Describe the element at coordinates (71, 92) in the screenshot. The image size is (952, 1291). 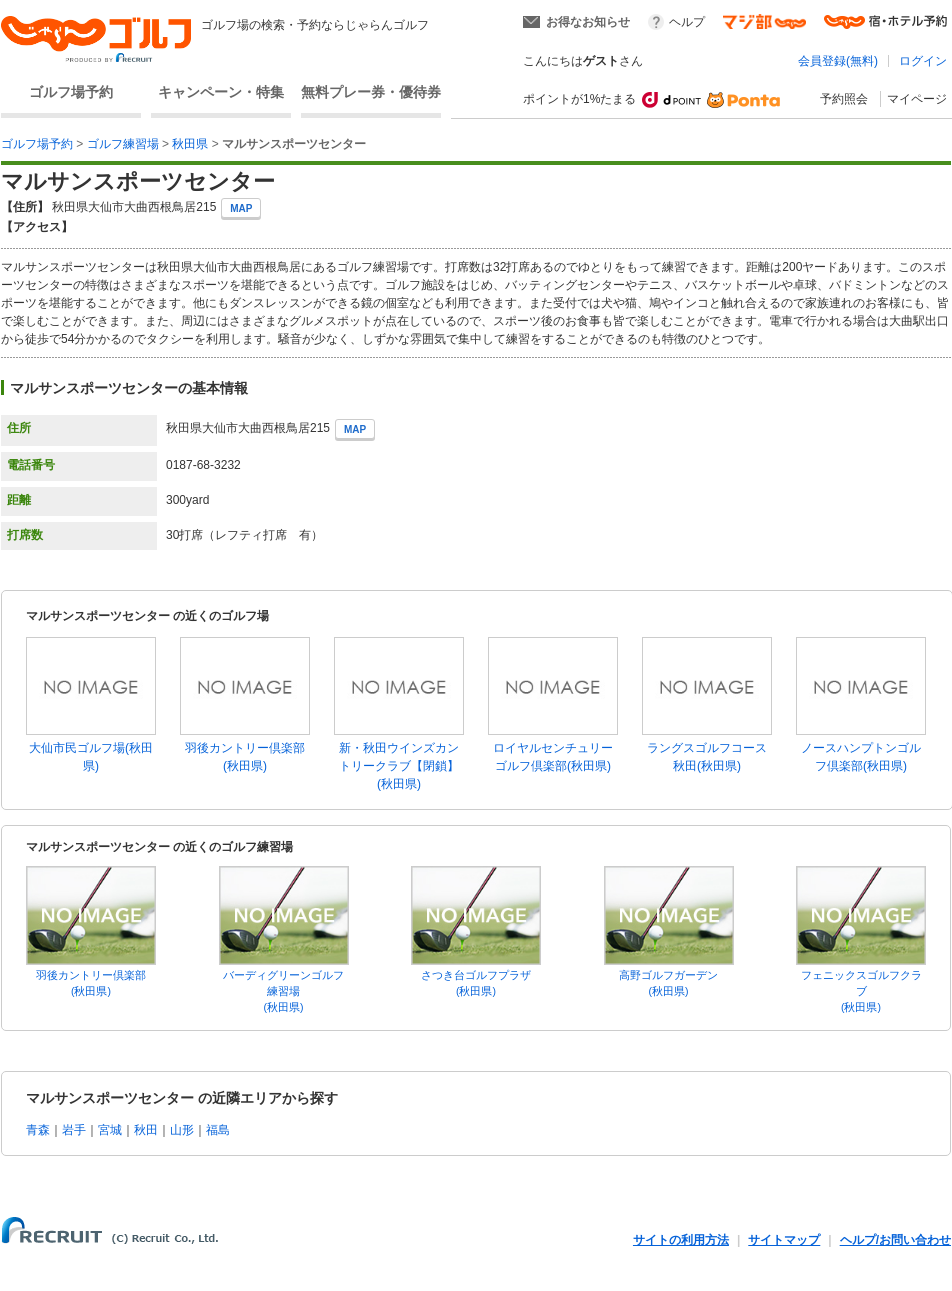
I see `ゴルフ場予約` at that location.